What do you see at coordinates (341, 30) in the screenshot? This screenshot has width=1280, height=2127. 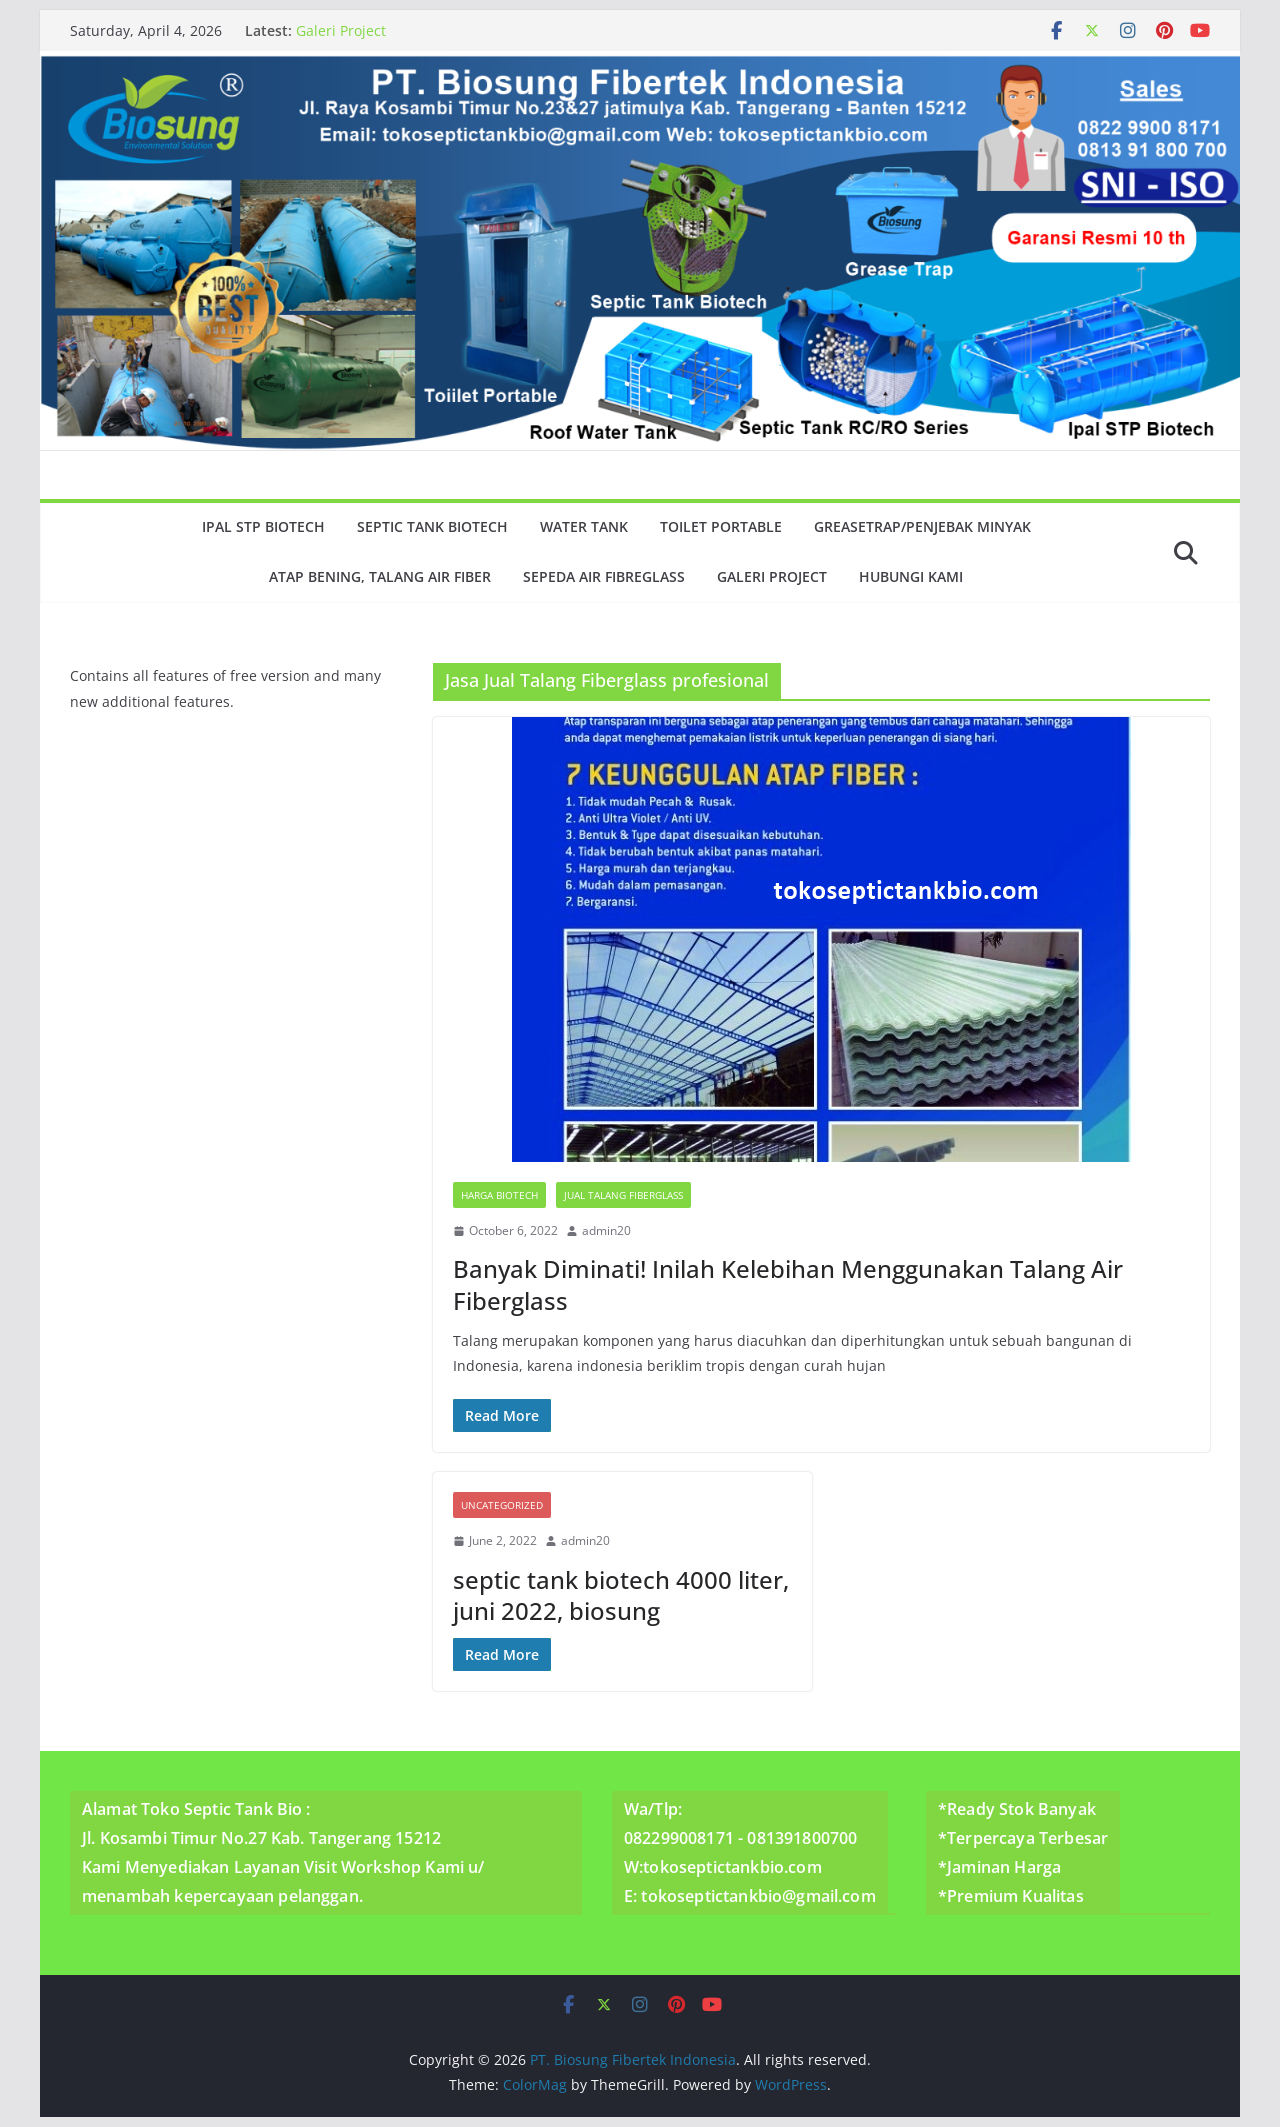 I see `Galeri Project` at bounding box center [341, 30].